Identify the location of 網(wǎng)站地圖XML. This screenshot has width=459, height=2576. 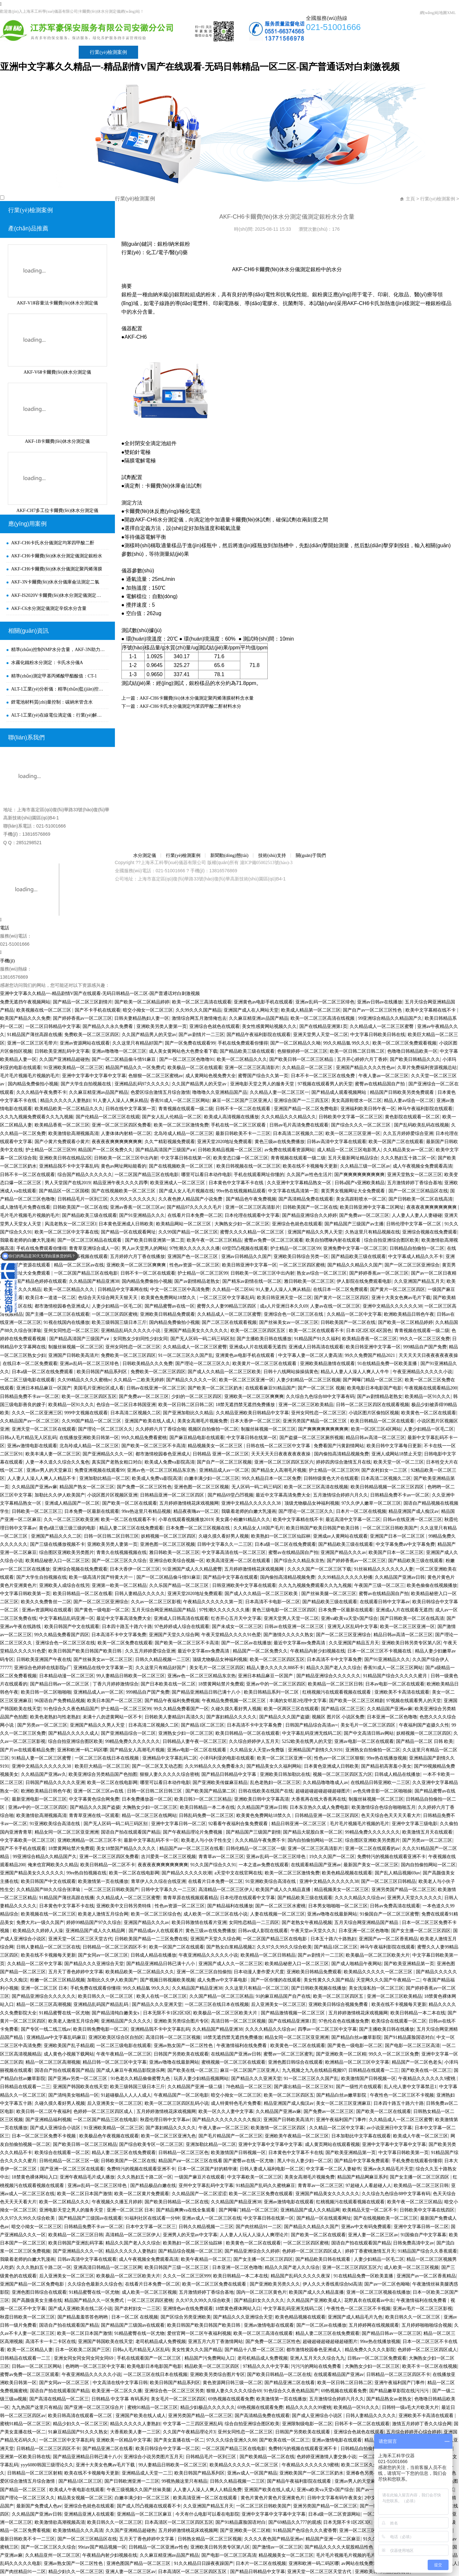
(438, 12).